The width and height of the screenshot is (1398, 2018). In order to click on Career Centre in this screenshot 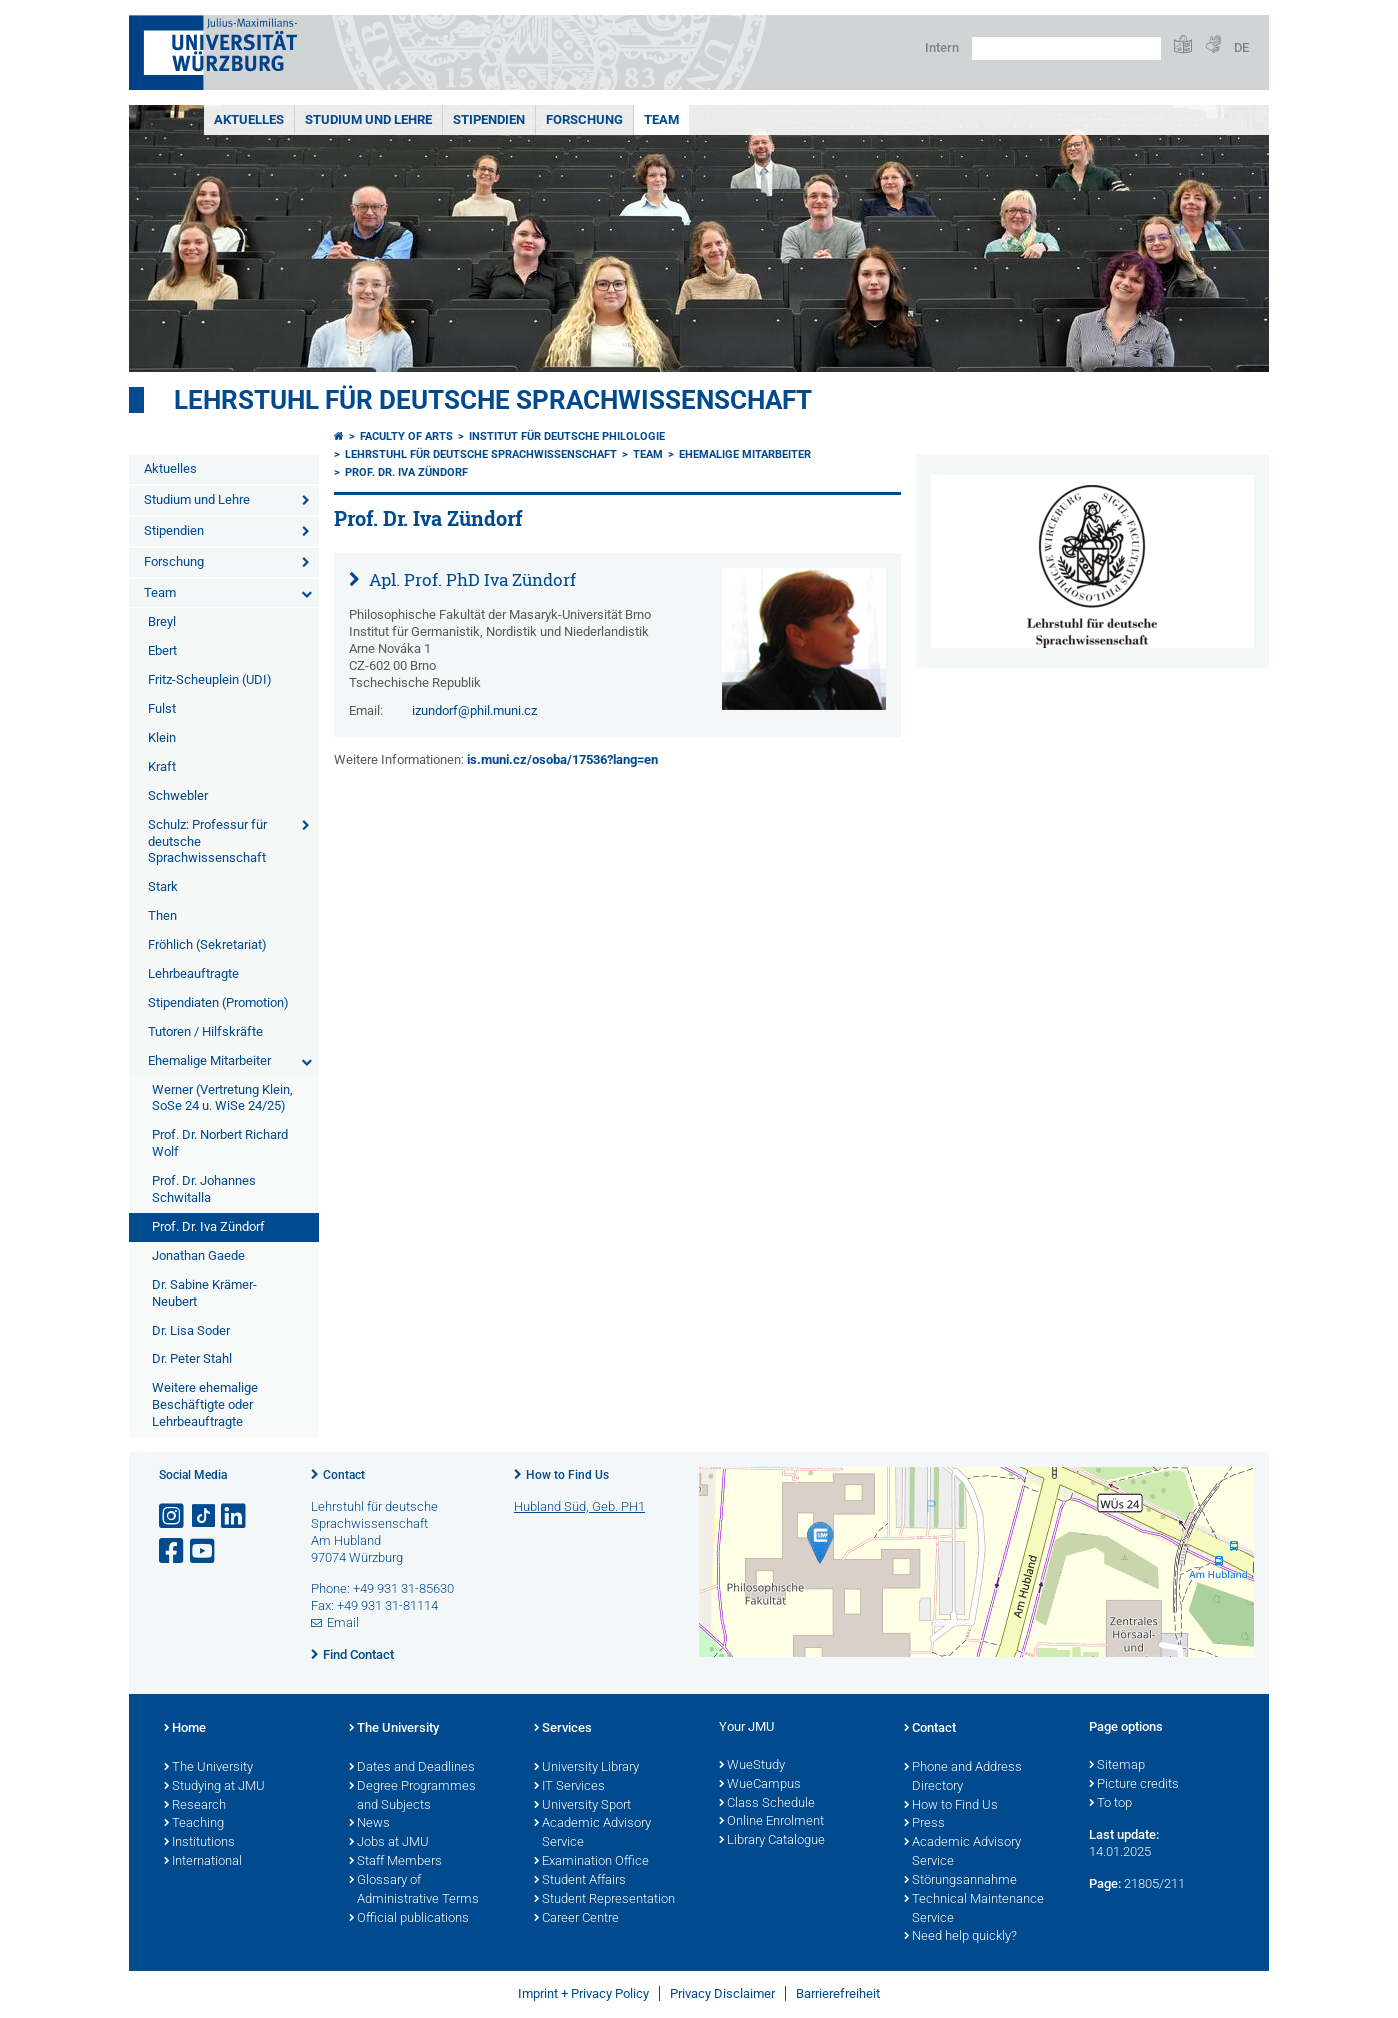, I will do `click(576, 1919)`.